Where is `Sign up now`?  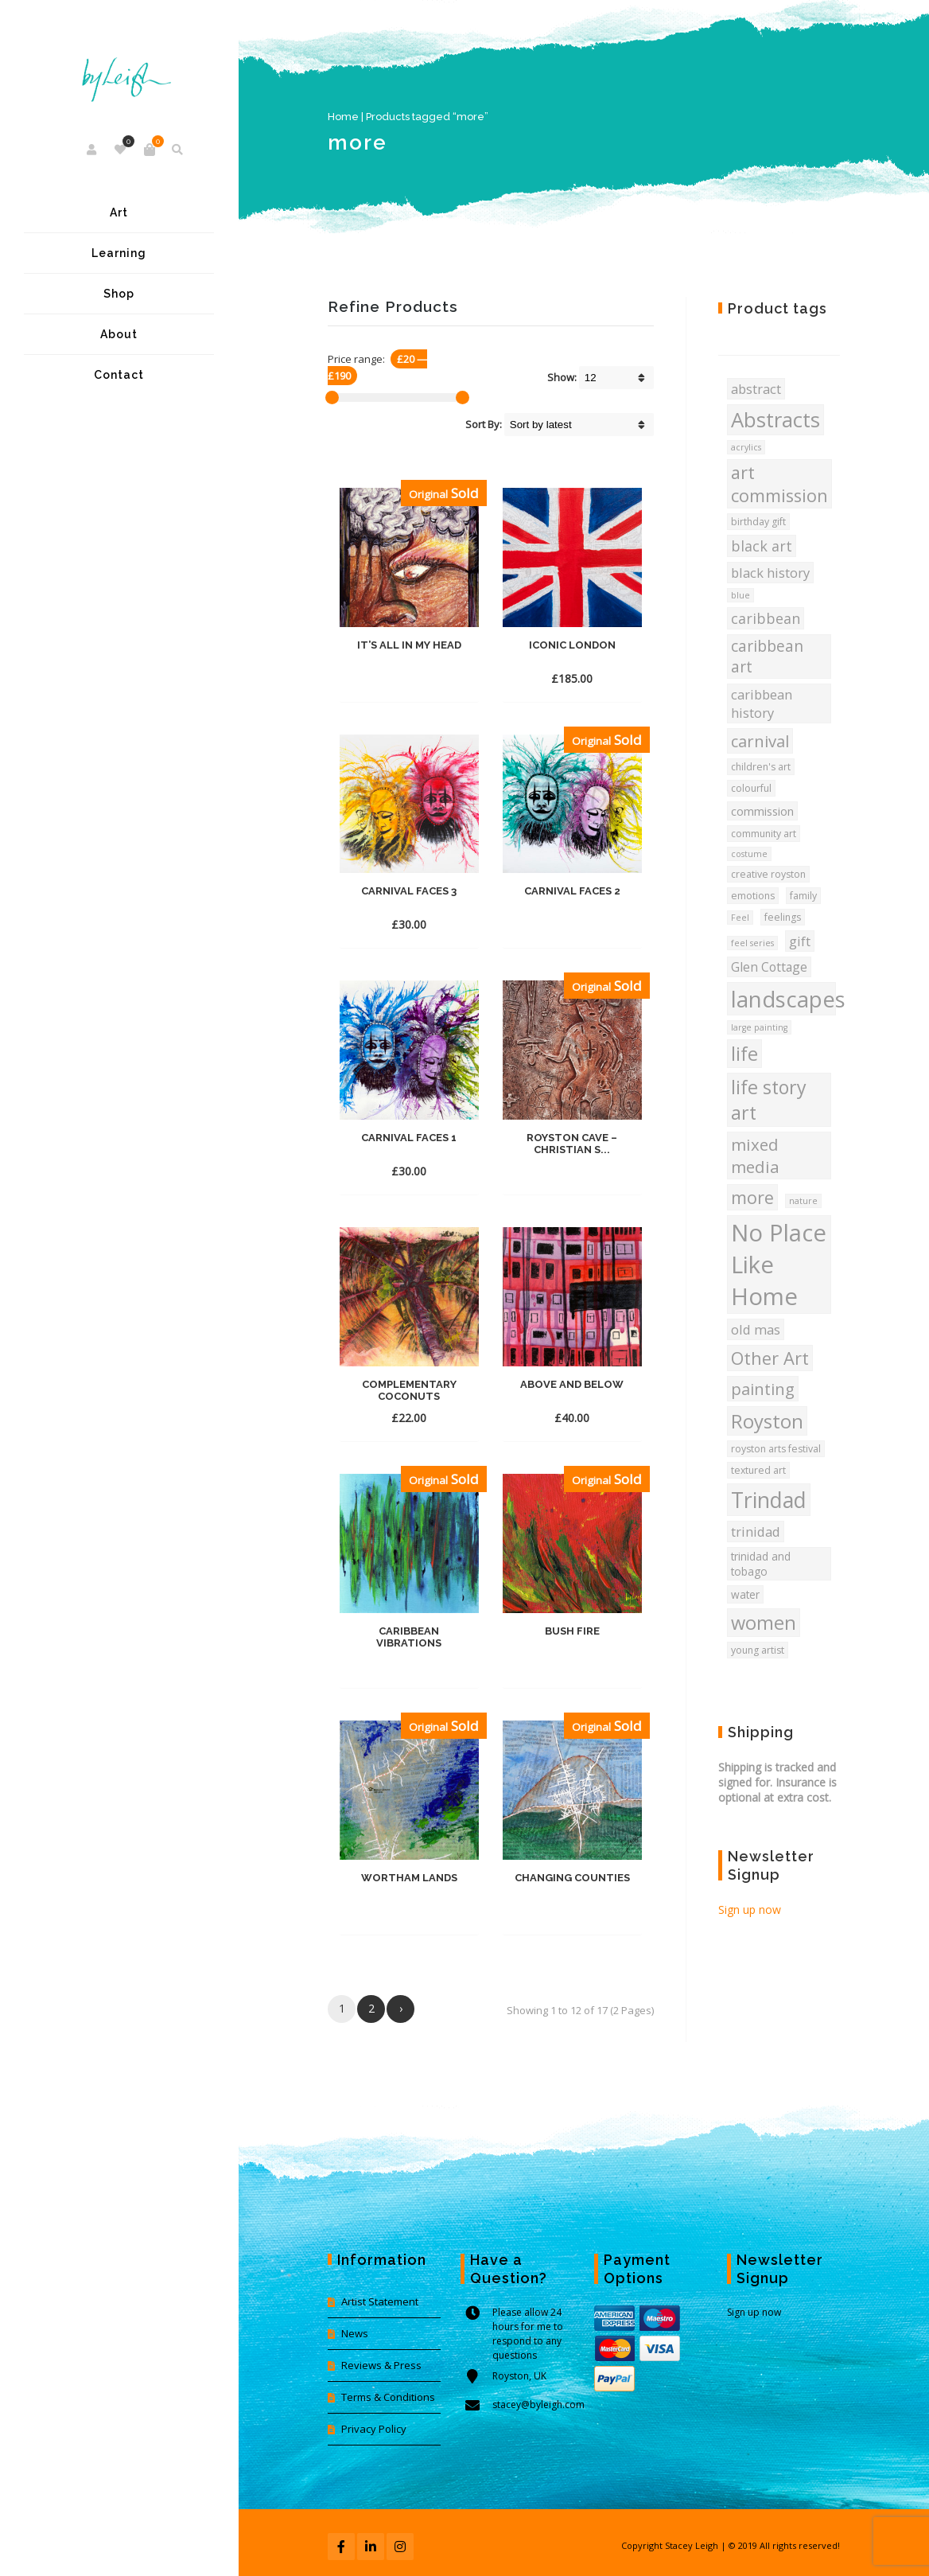 Sign up now is located at coordinates (749, 1909).